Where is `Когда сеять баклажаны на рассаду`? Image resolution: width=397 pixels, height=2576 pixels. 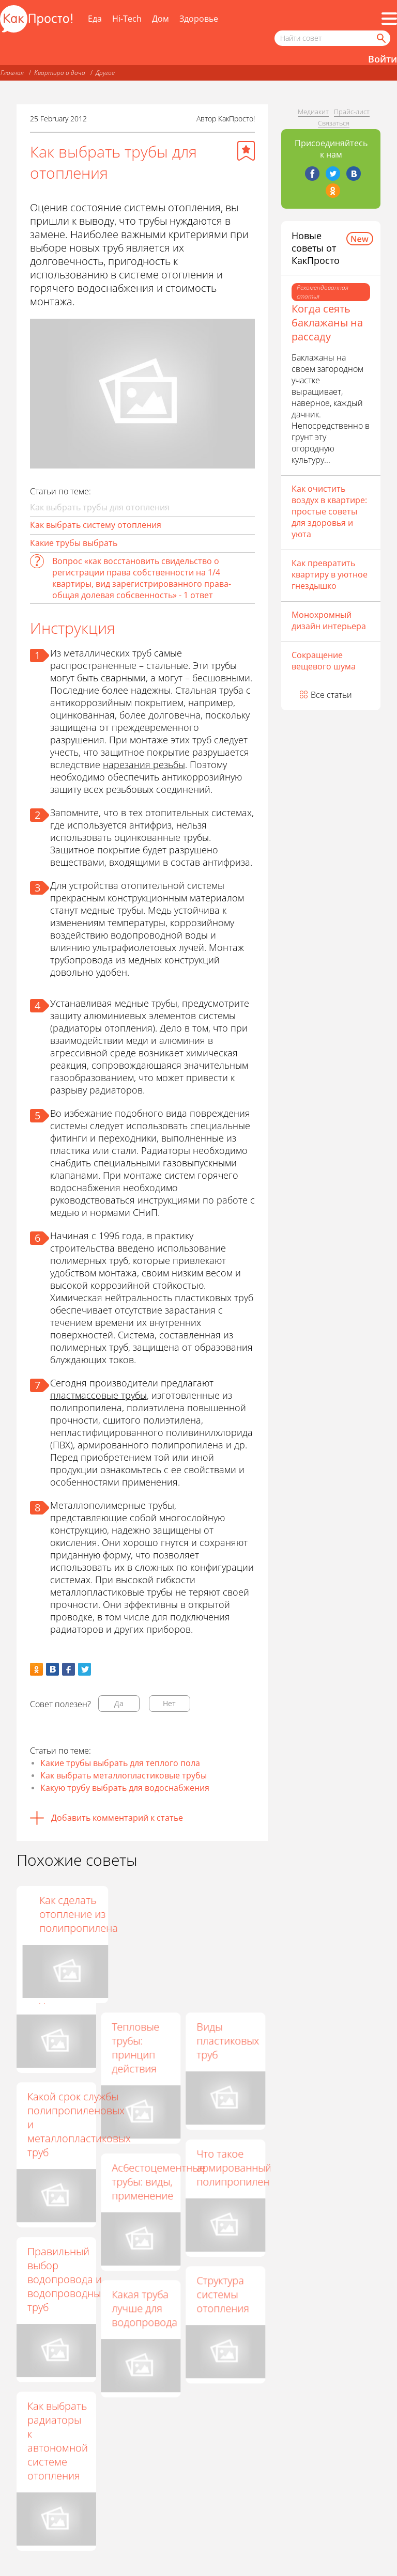
Когда сеять баклажаны на рассаду is located at coordinates (327, 323).